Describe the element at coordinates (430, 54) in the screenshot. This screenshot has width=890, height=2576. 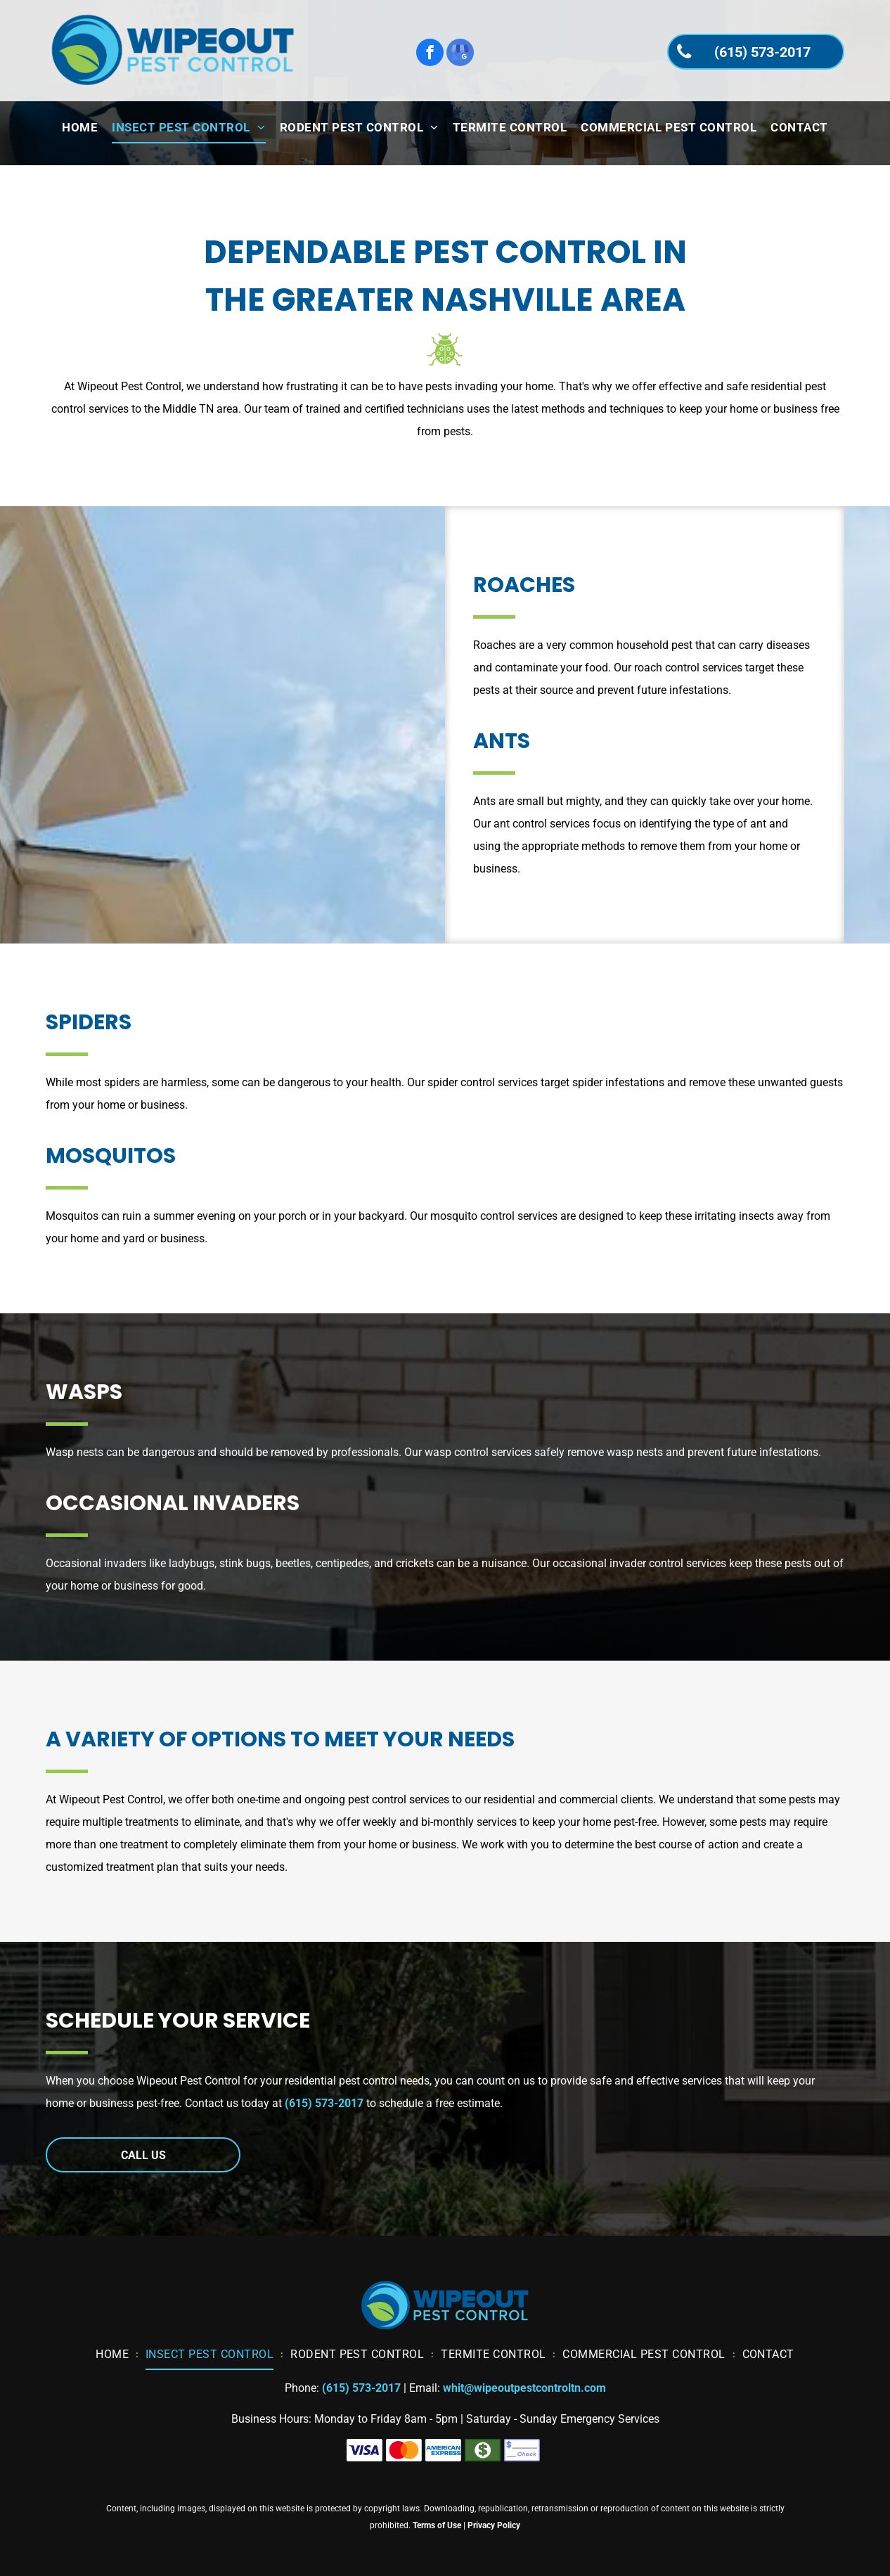
I see `[facebook]` at that location.